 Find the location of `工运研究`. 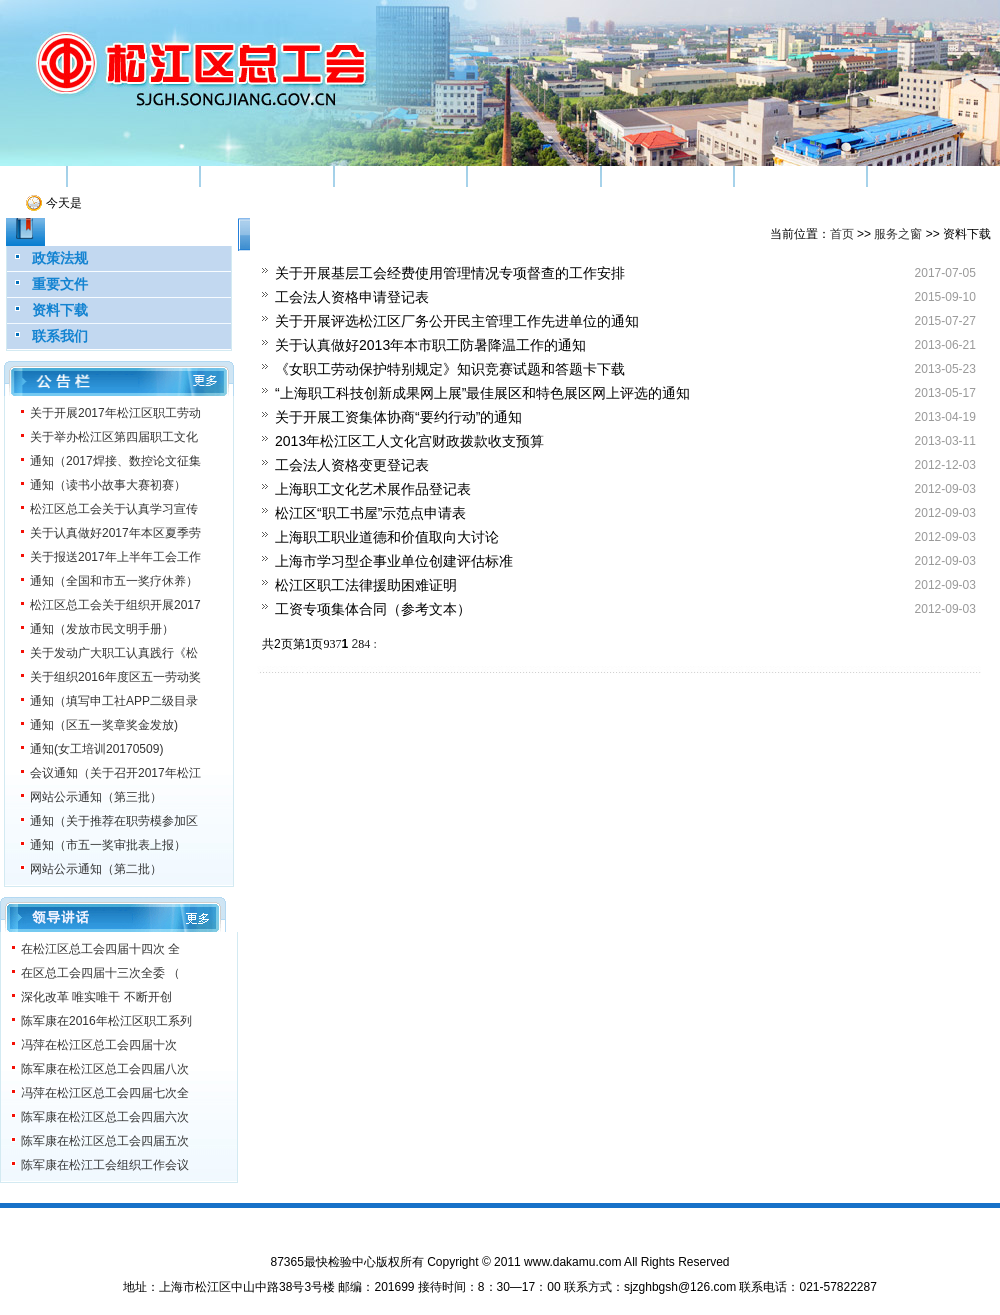

工运研究 is located at coordinates (667, 176).